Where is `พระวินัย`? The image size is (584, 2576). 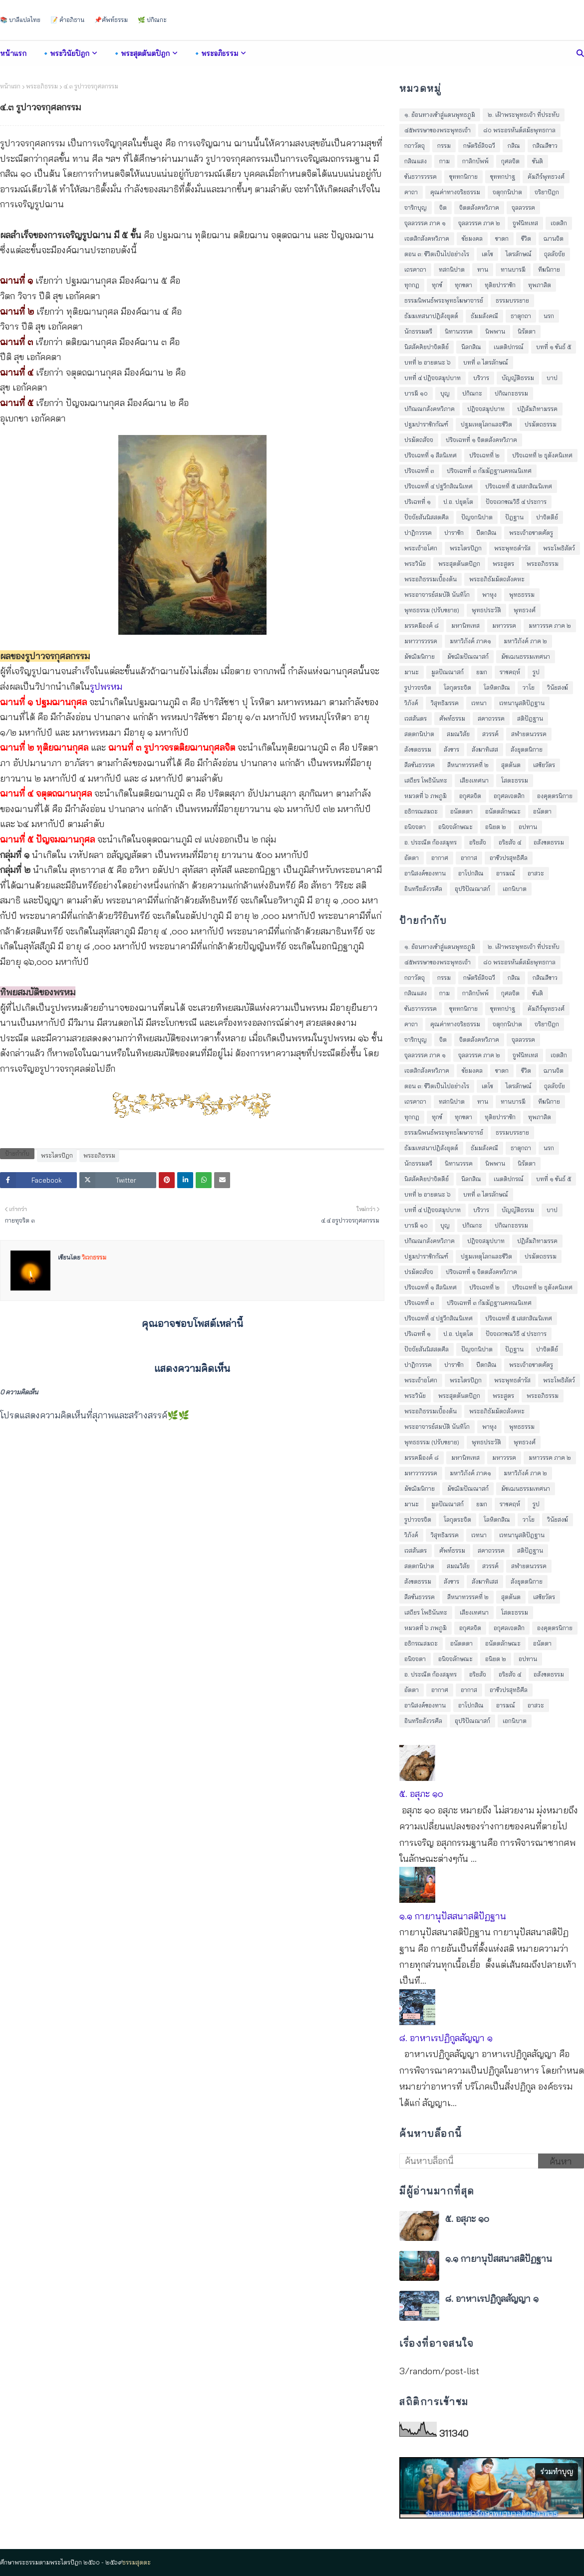
พระวินัย is located at coordinates (415, 563).